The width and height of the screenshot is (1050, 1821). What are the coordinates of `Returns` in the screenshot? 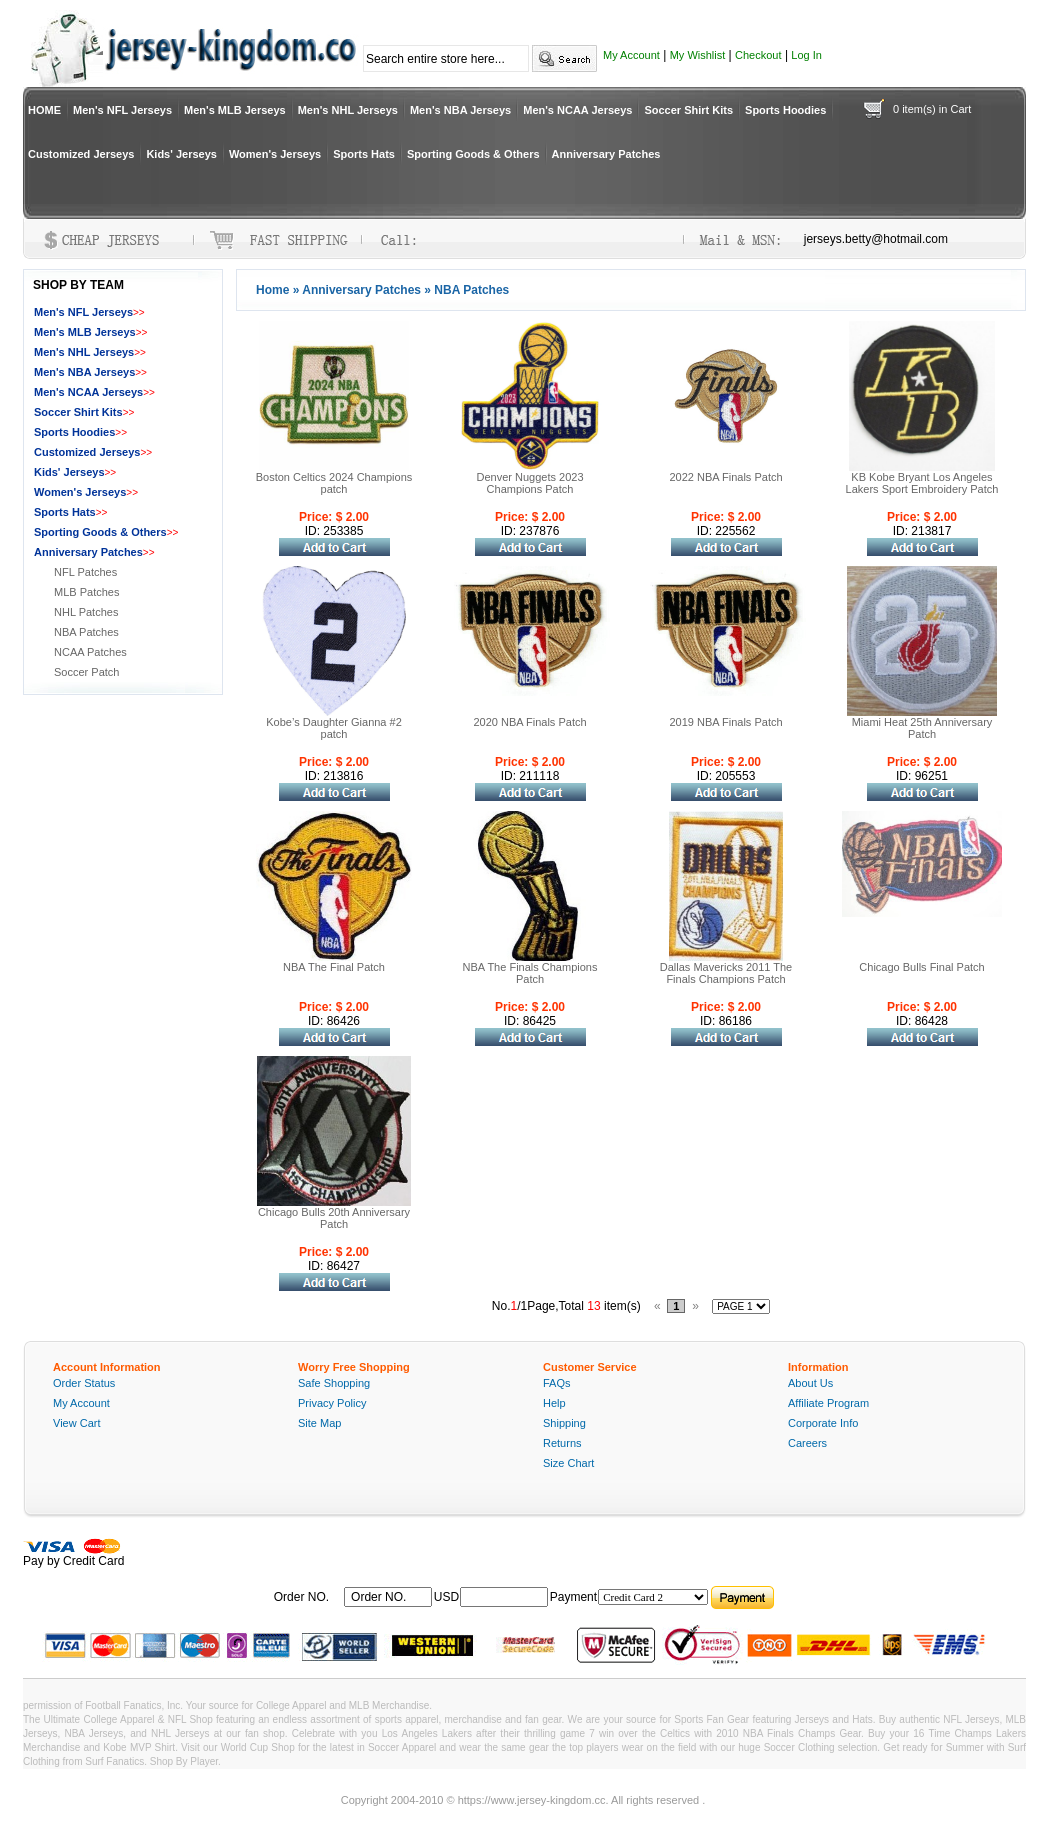 It's located at (562, 1443).